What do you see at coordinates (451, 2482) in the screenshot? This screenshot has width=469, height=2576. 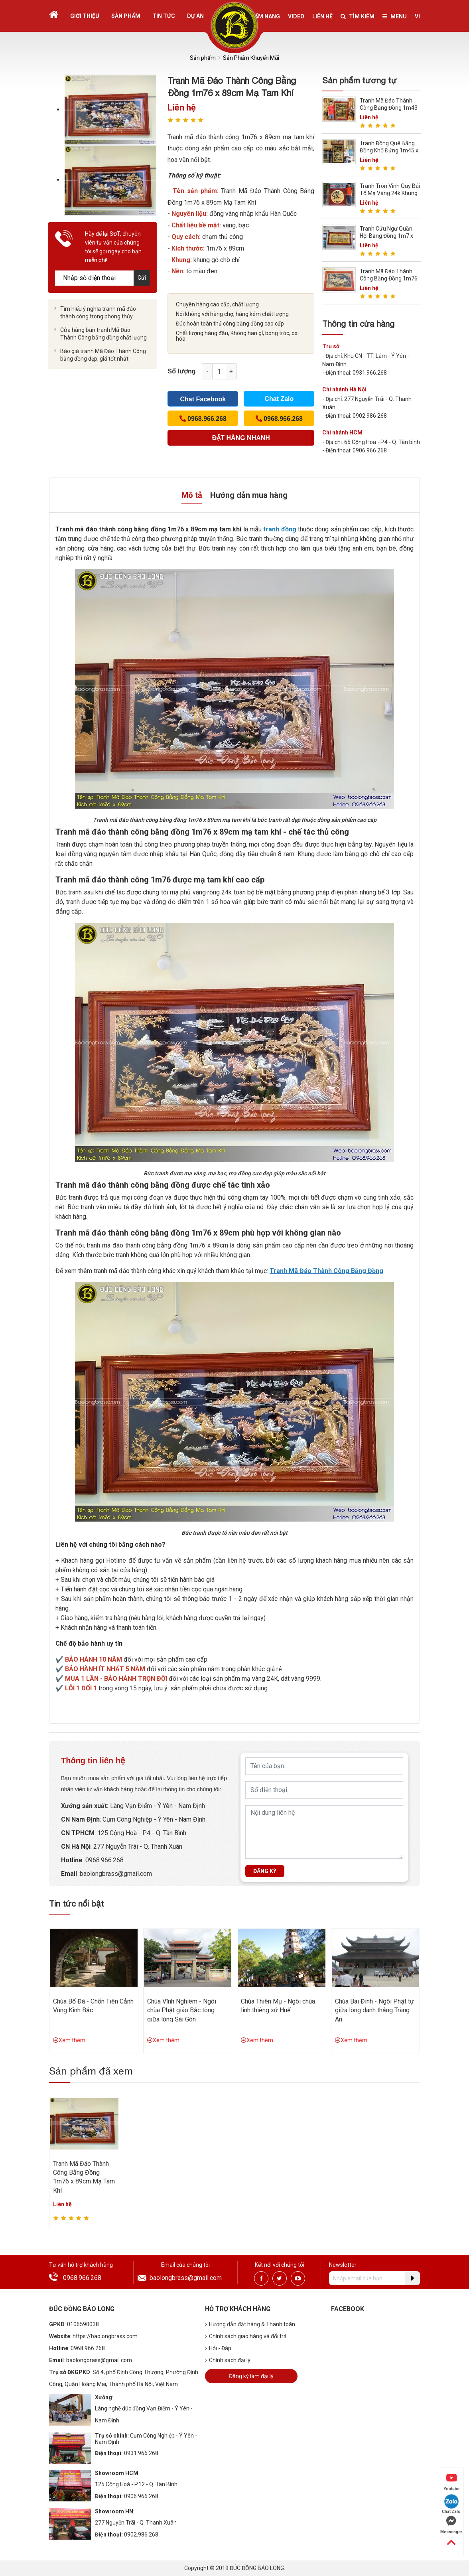 I see `Youtube` at bounding box center [451, 2482].